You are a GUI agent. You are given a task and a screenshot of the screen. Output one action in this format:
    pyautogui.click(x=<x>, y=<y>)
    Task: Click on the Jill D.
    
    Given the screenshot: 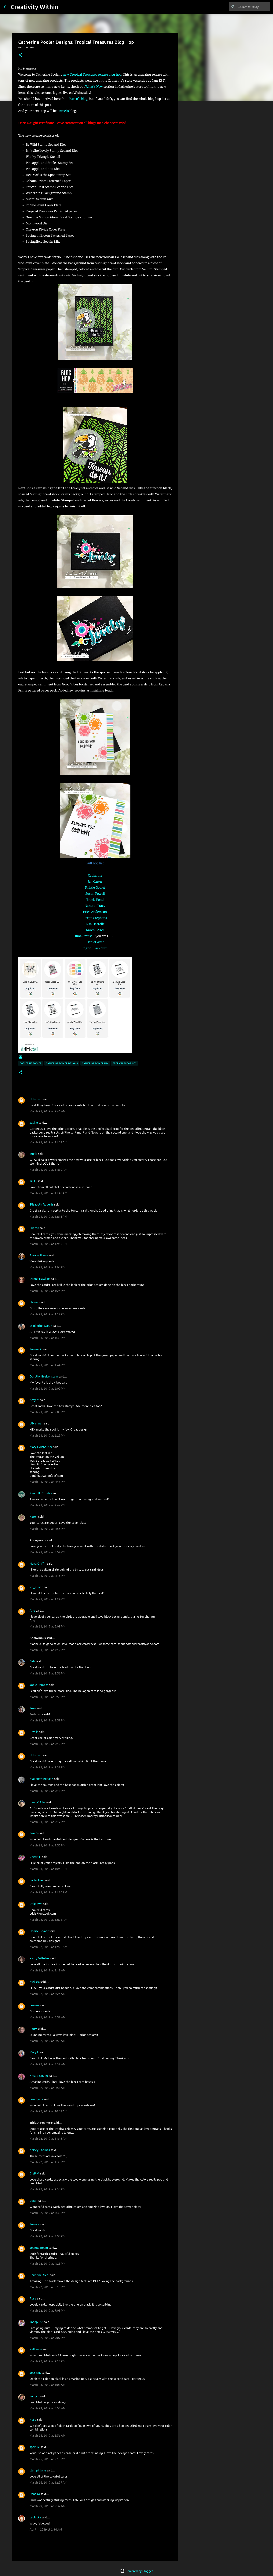 What is the action you would take?
    pyautogui.click(x=33, y=1181)
    